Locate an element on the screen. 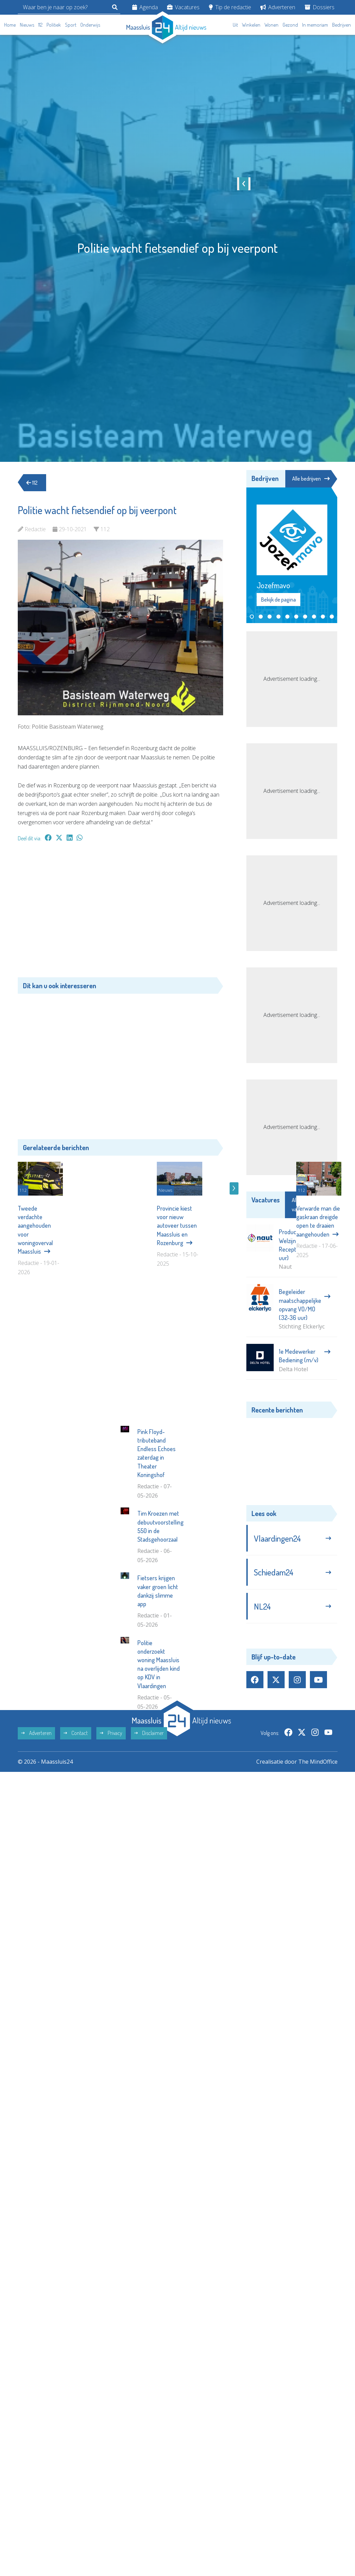 This screenshot has width=355, height=2576. Vacatures is located at coordinates (183, 7).